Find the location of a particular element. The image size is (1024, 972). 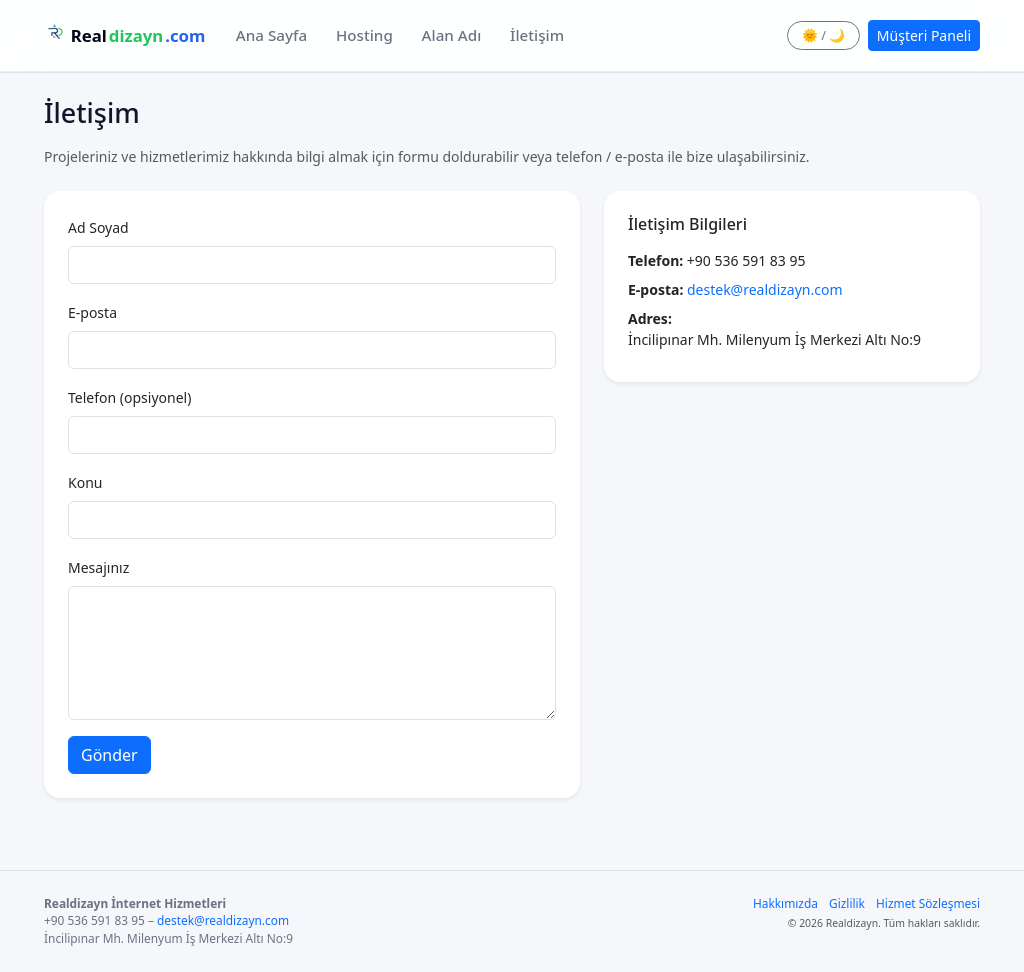

destek@realdizayn.com is located at coordinates (765, 289).